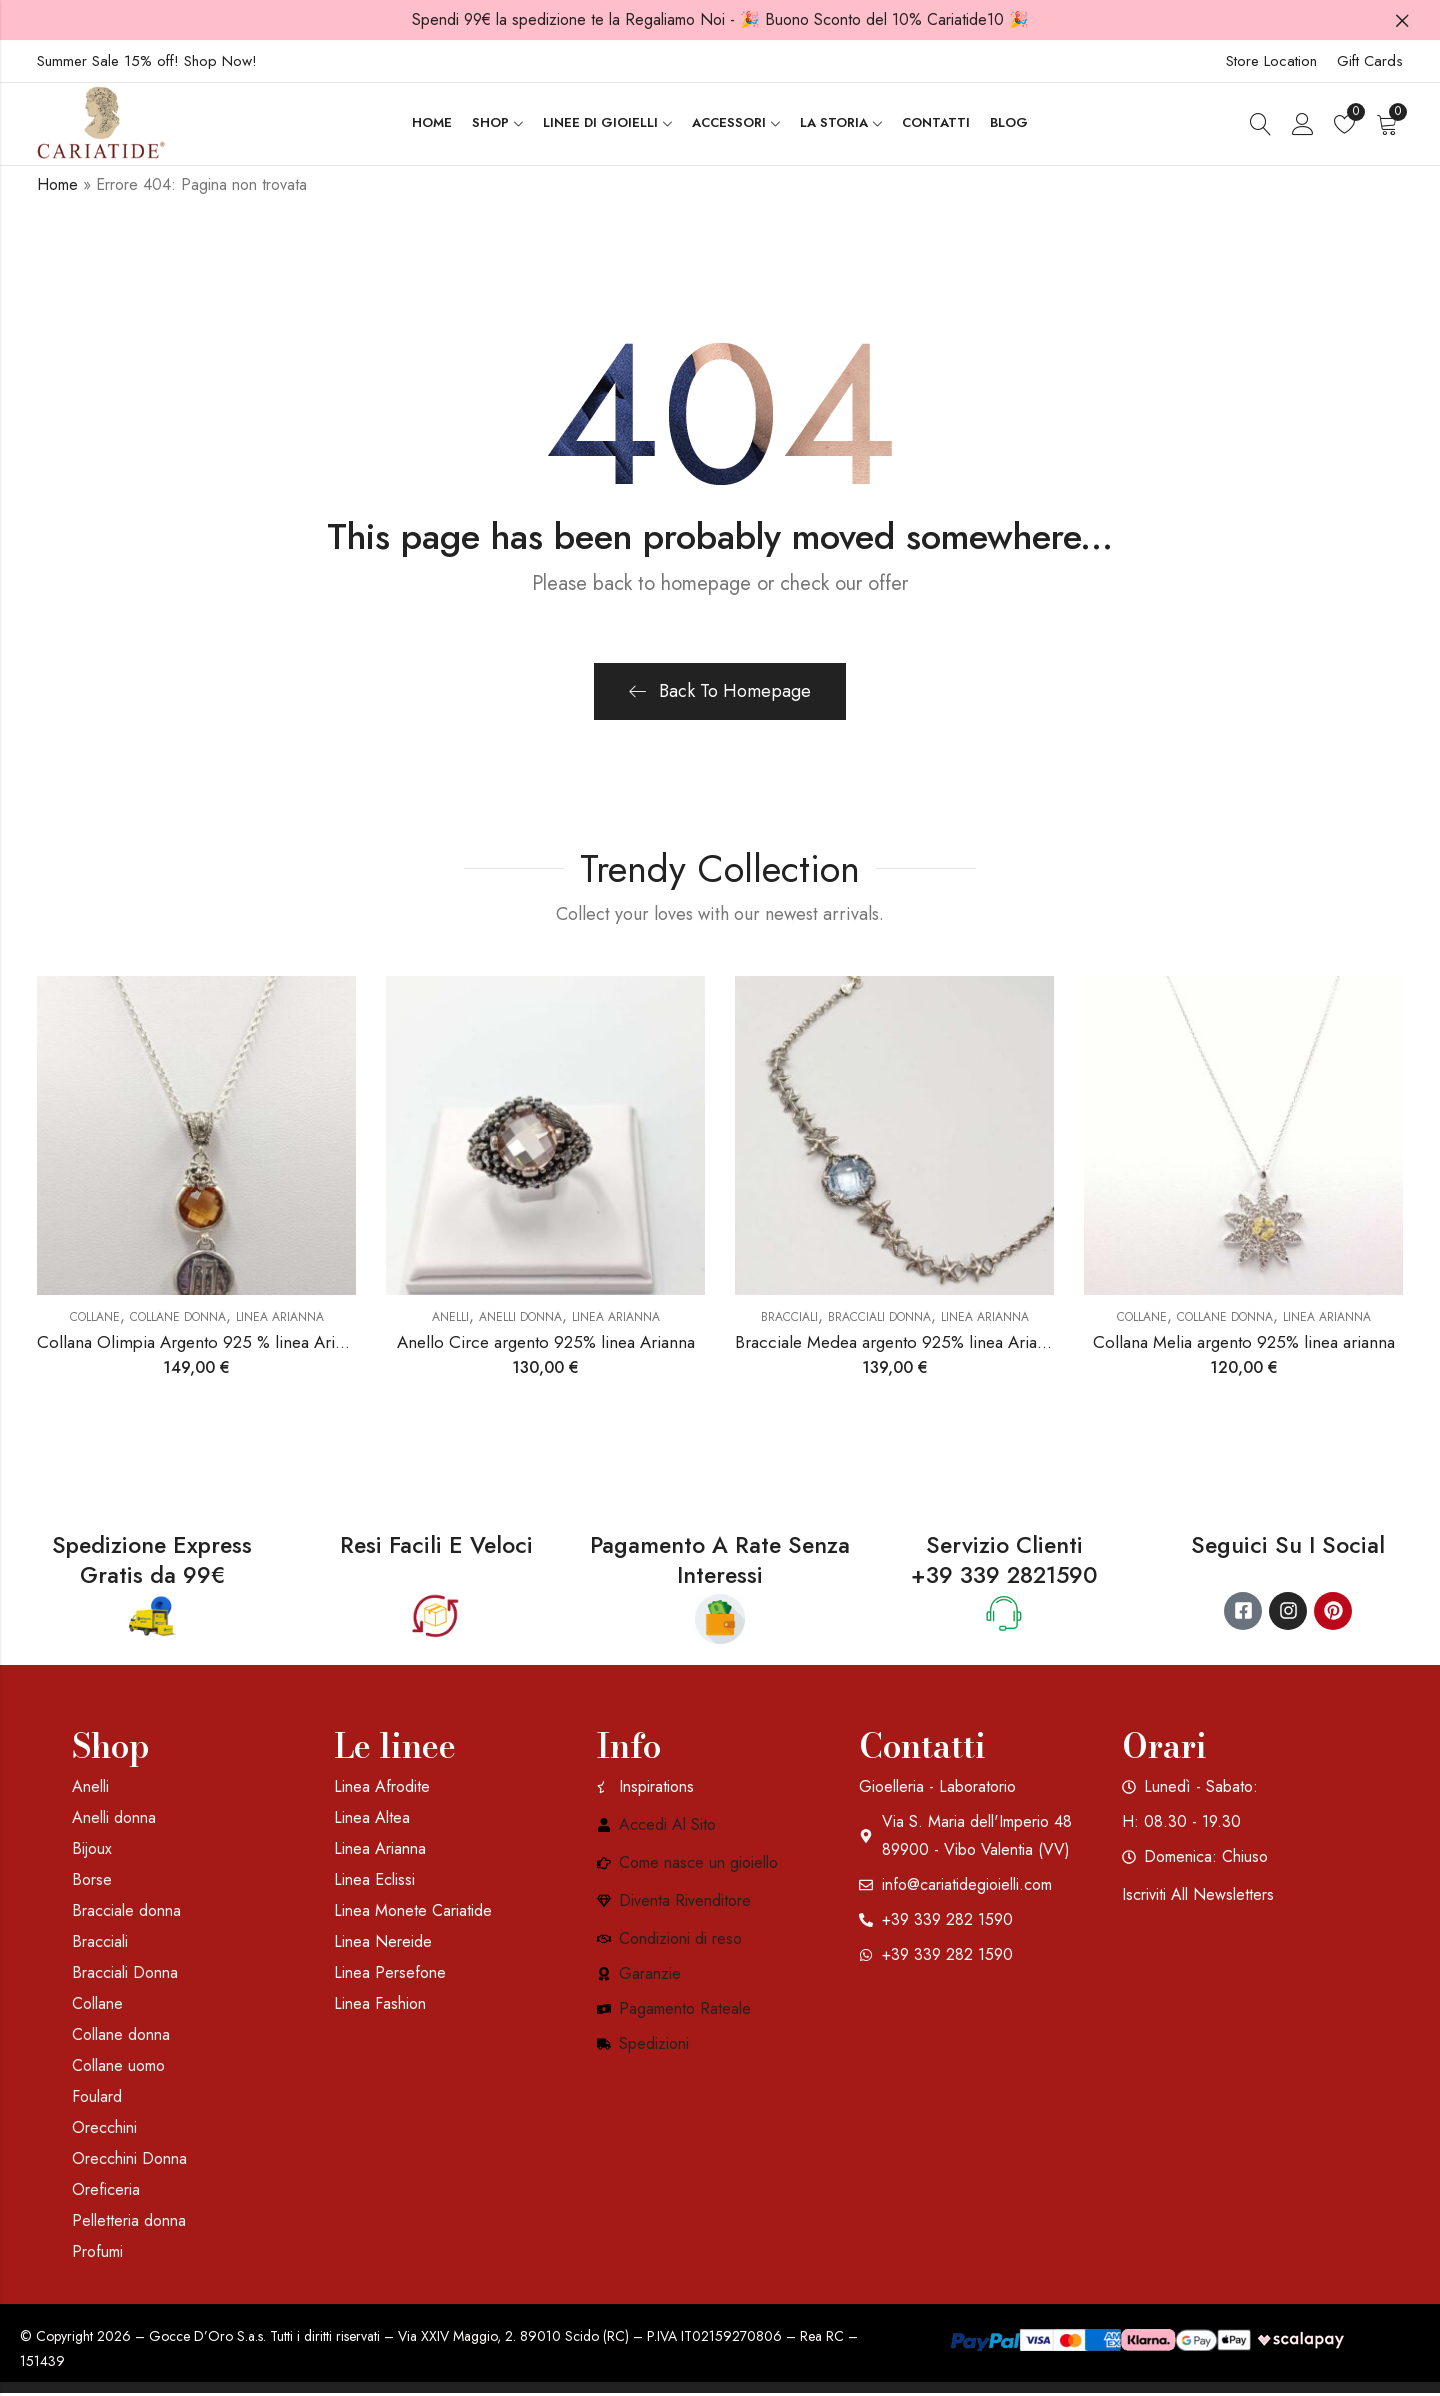  Describe the element at coordinates (922, 1748) in the screenshot. I see `Contatti` at that location.